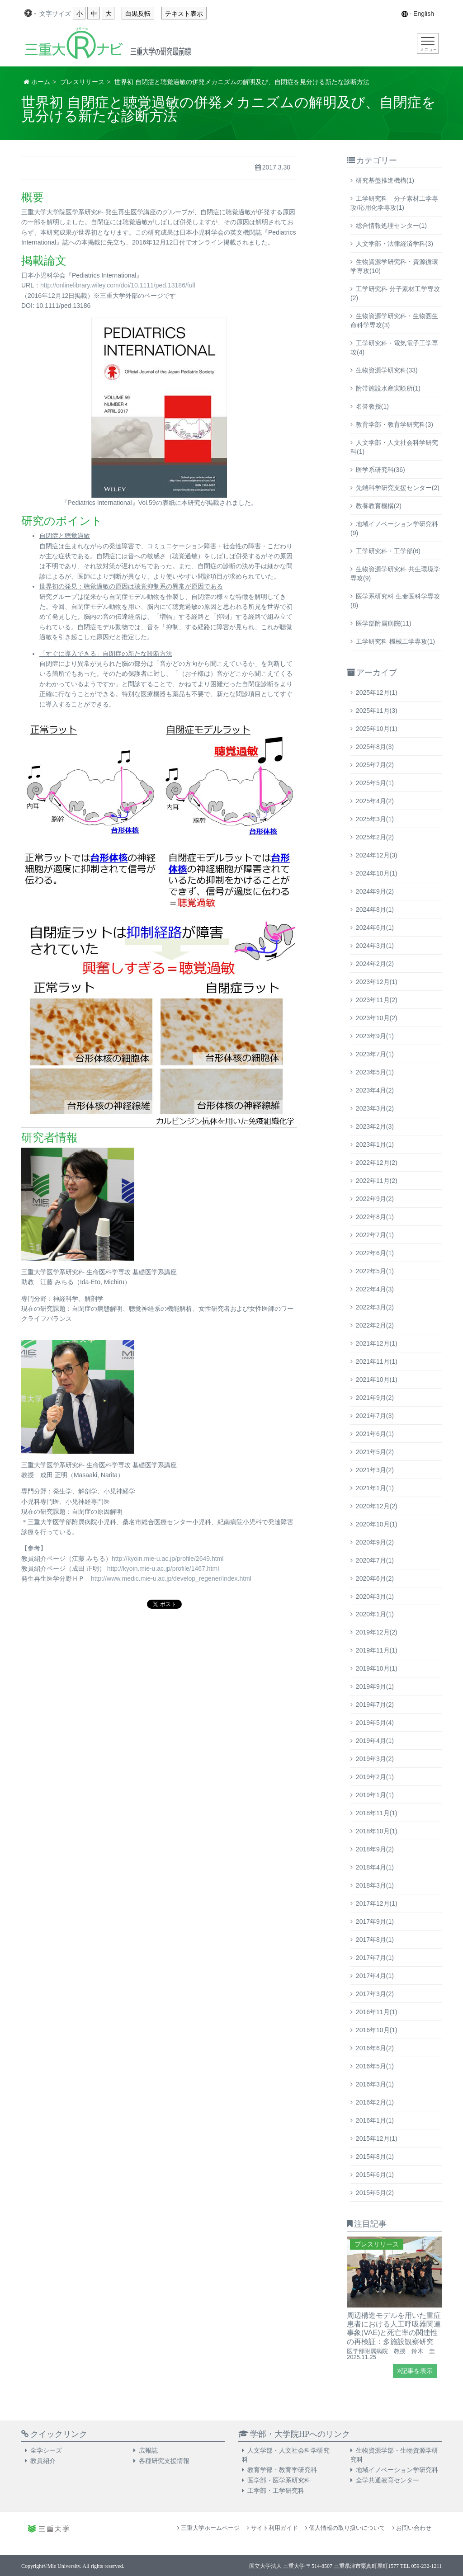 This screenshot has width=463, height=2576. What do you see at coordinates (275, 2490) in the screenshot?
I see `工学部・工学研究科` at bounding box center [275, 2490].